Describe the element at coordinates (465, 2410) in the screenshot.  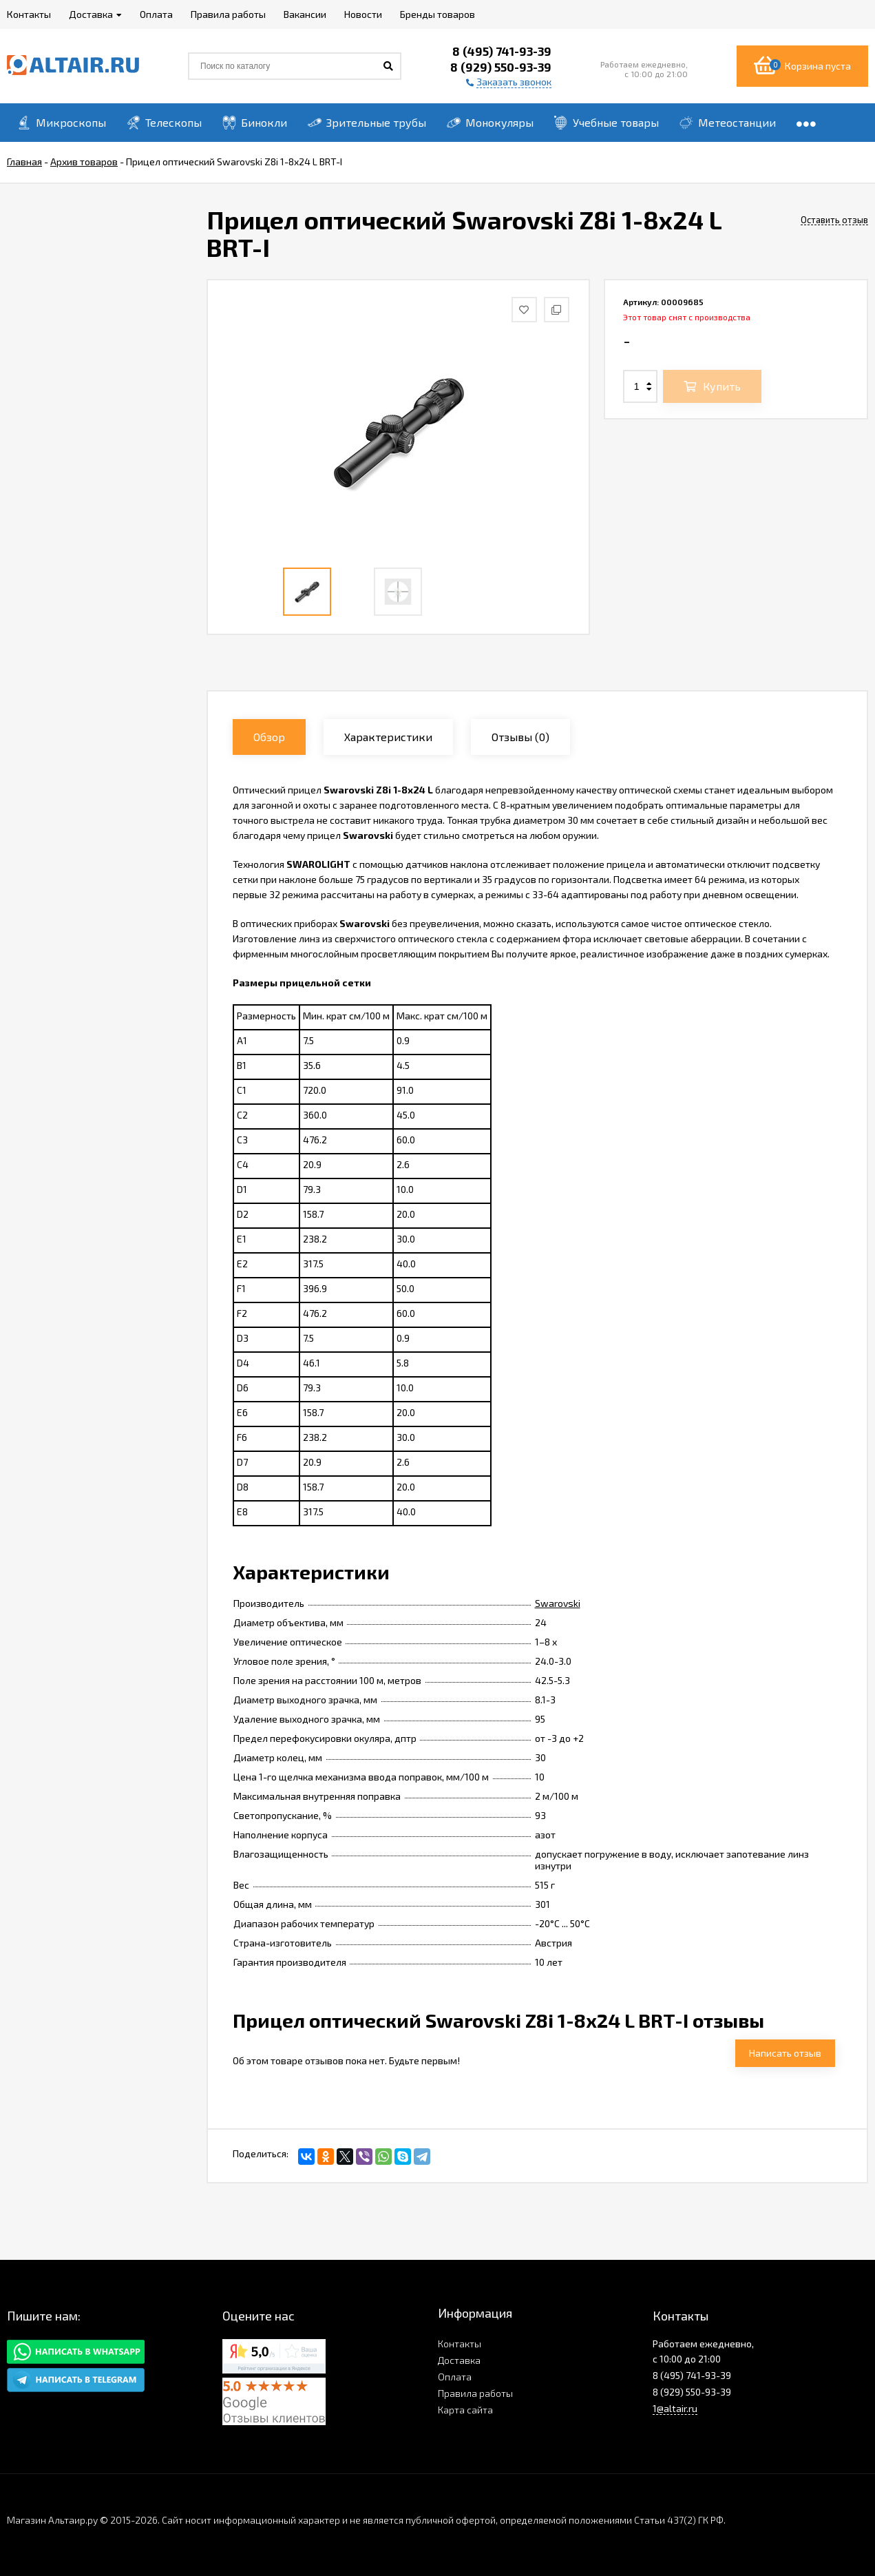
I see `Карта сайта` at that location.